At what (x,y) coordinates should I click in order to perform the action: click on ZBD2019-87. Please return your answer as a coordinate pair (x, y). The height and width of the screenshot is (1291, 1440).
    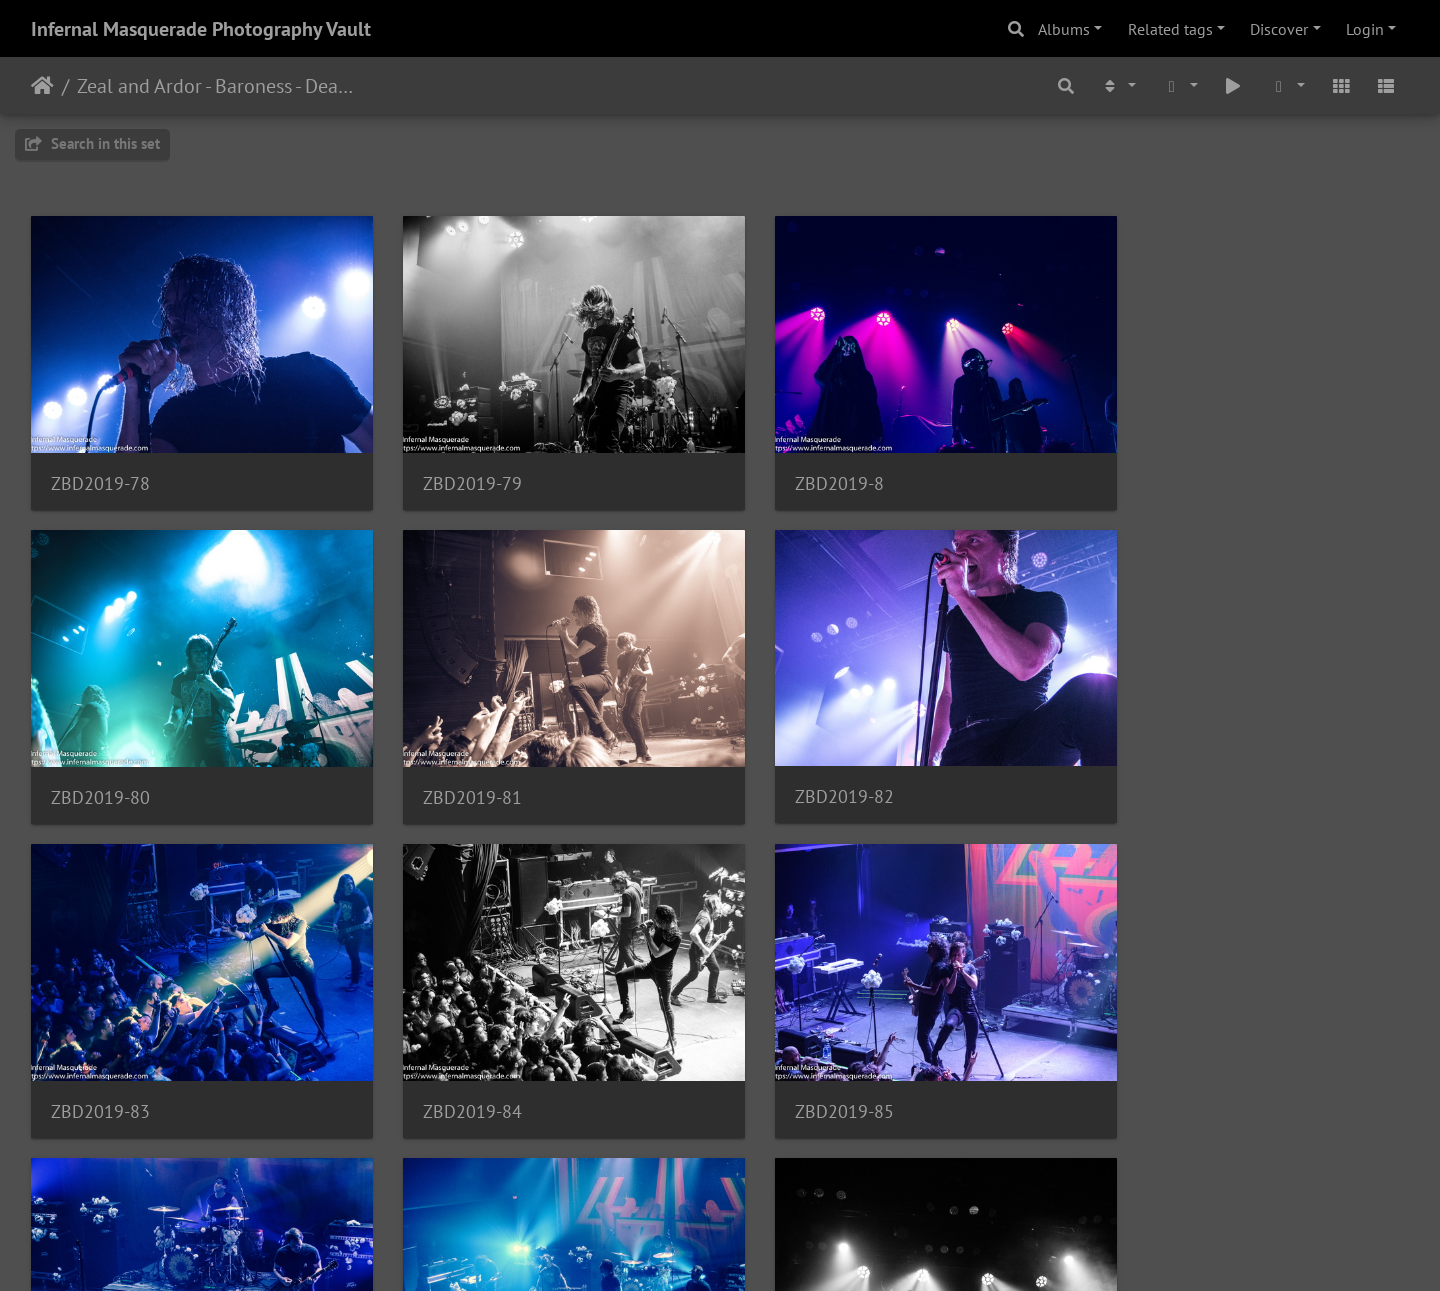
    Looking at the image, I should click on (804, 1070).